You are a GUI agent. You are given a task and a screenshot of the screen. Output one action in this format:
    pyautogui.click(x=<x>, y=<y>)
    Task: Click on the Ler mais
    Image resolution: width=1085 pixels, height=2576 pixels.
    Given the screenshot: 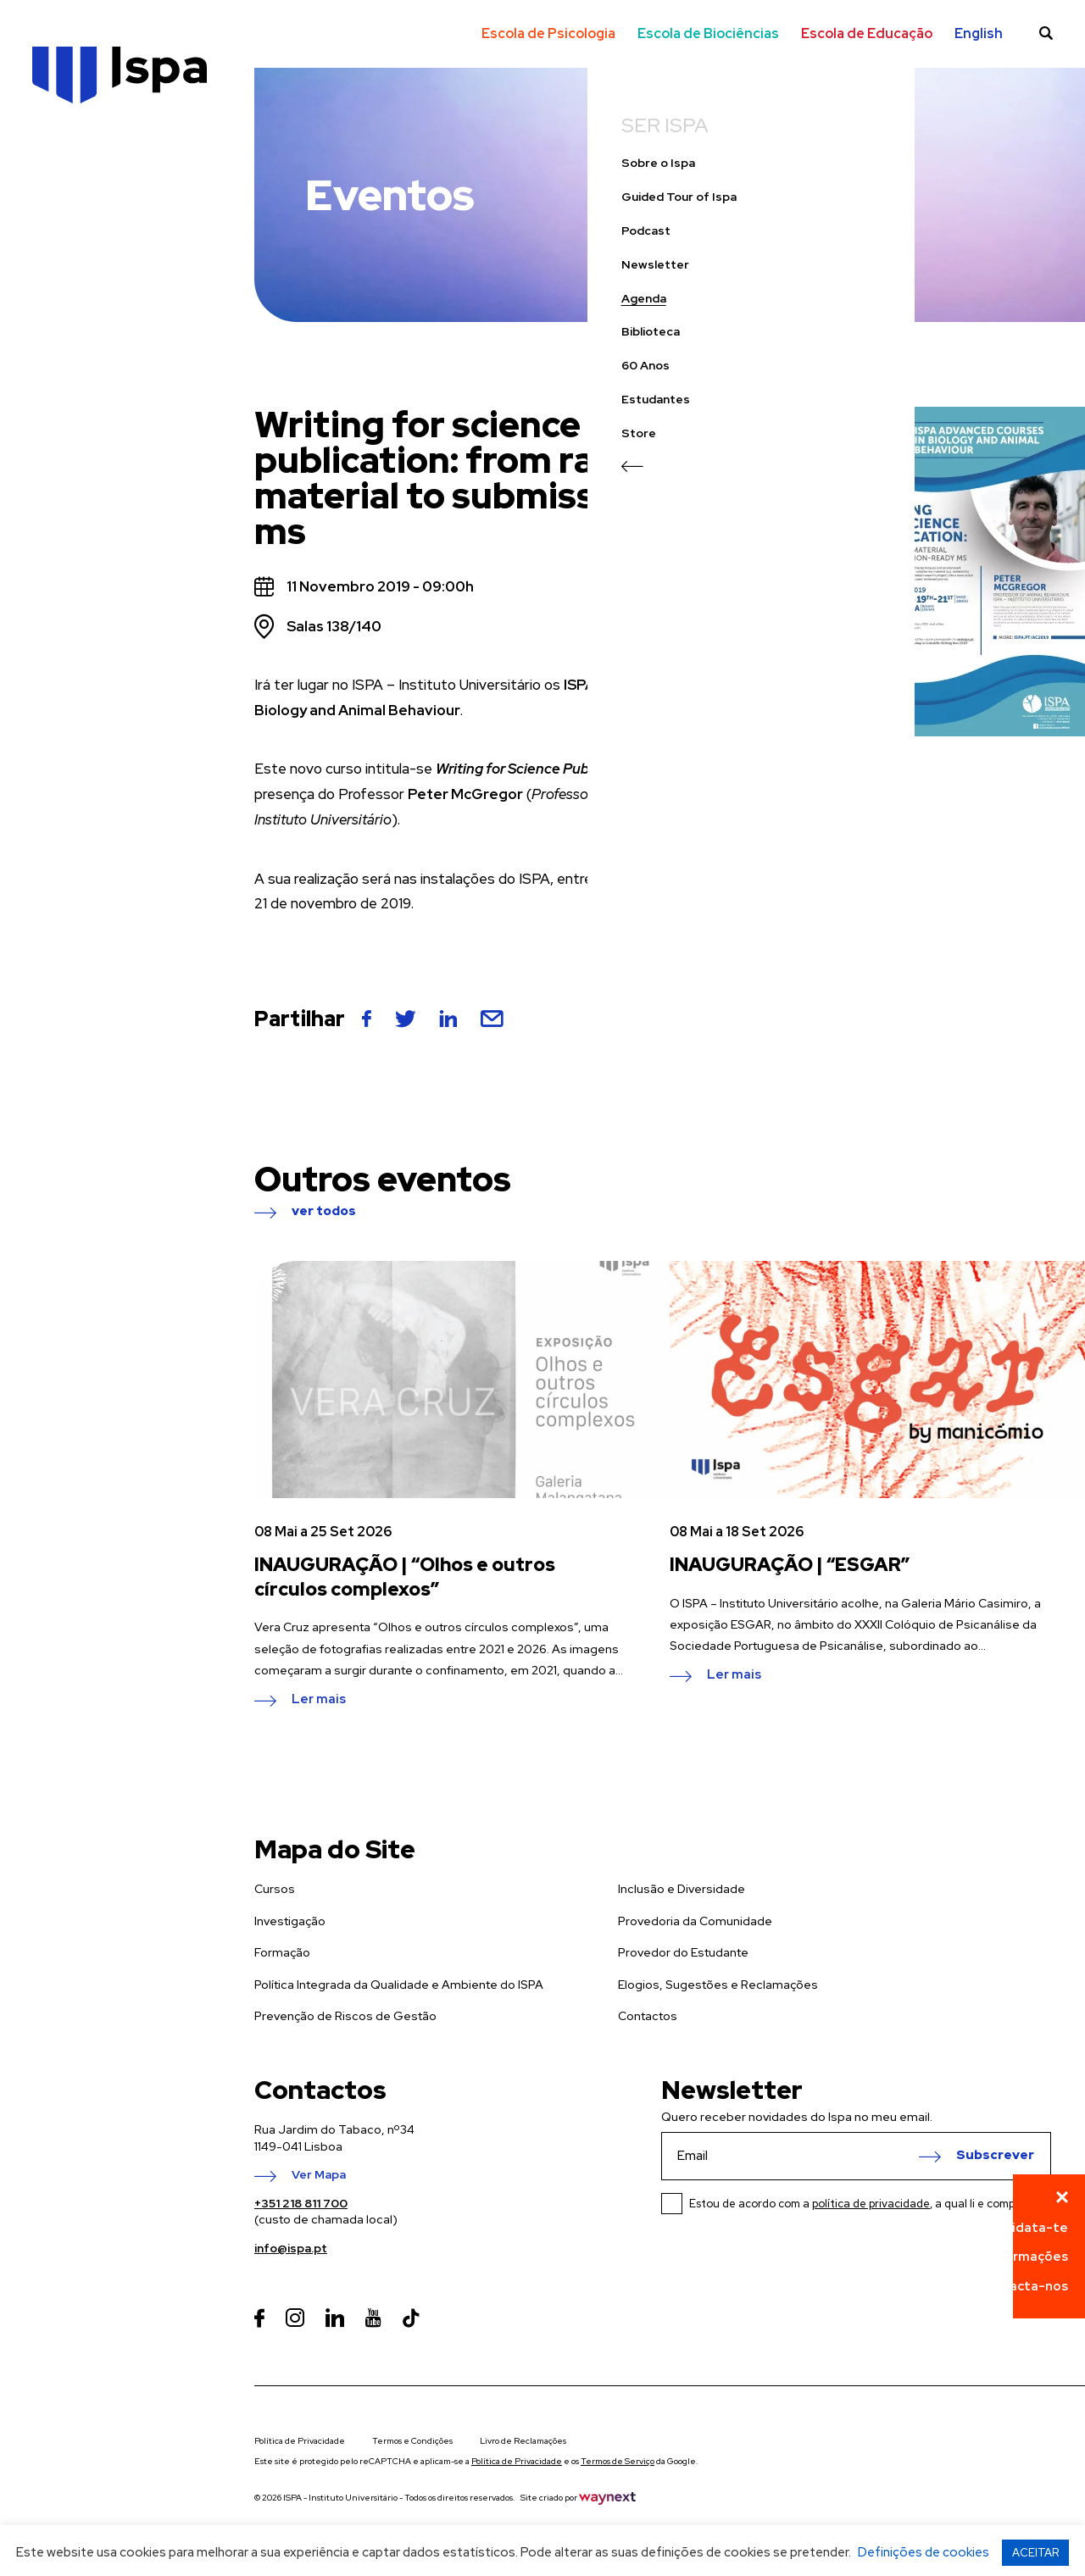 What is the action you would take?
    pyautogui.click(x=319, y=1700)
    